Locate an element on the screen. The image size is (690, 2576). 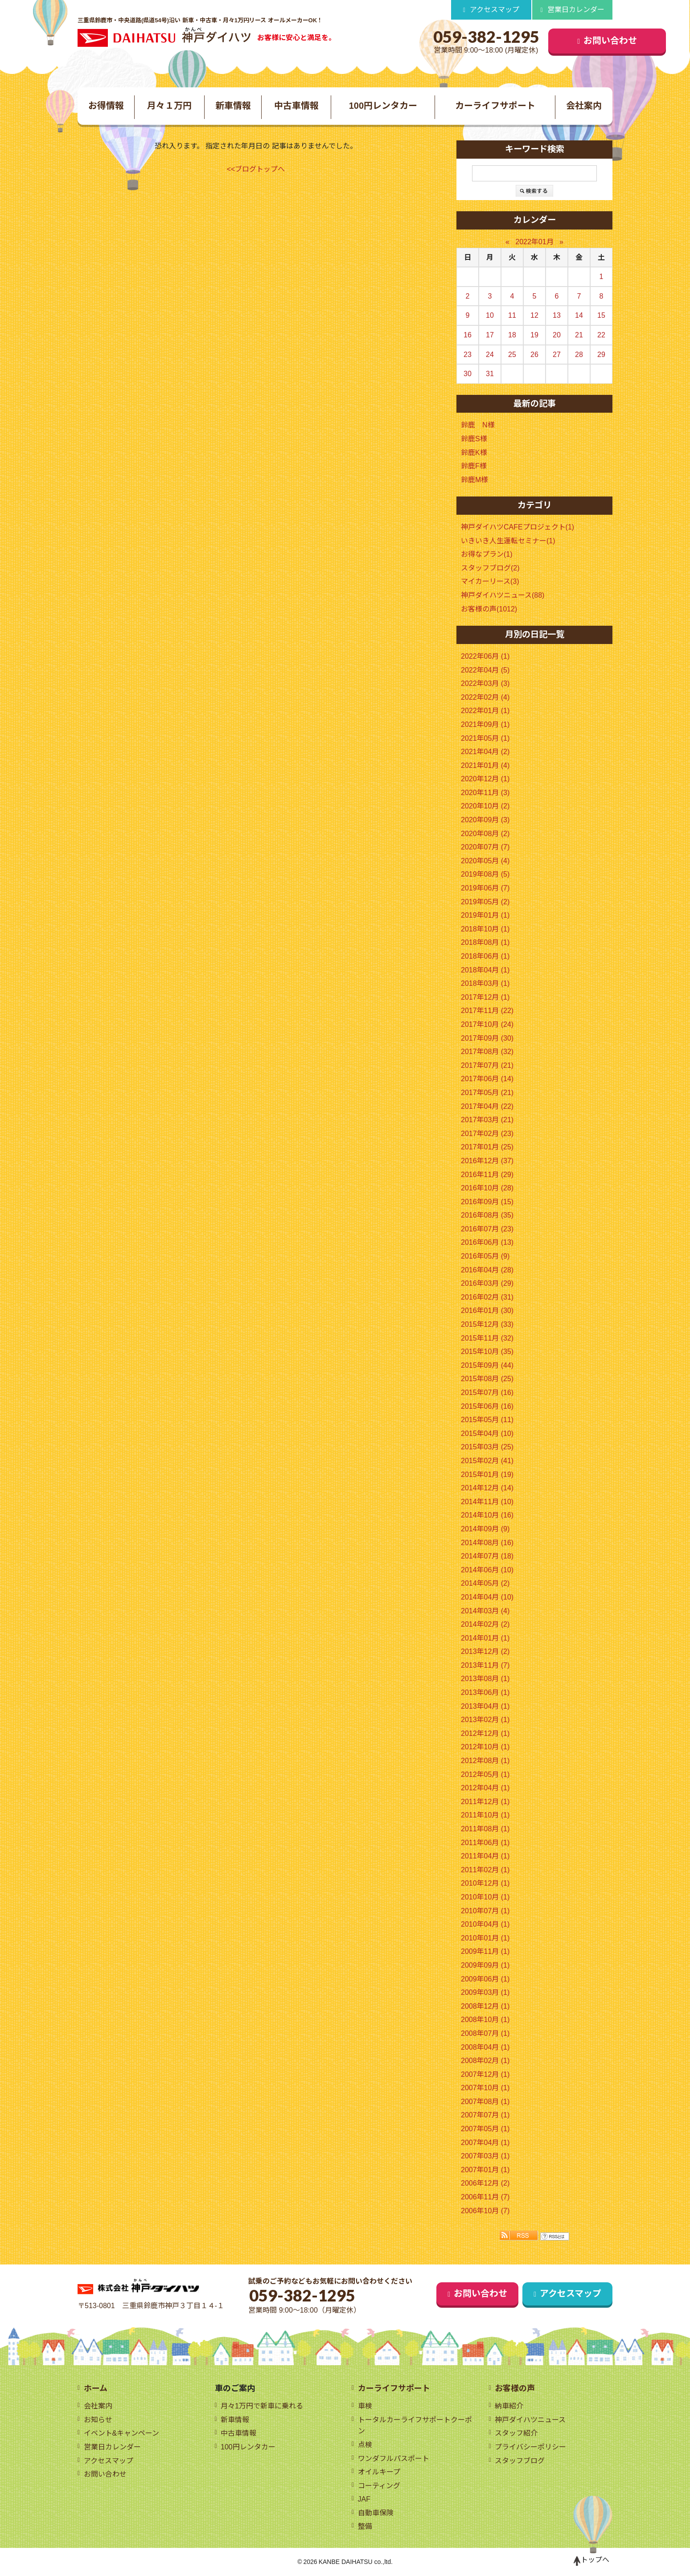
JAF is located at coordinates (364, 2499).